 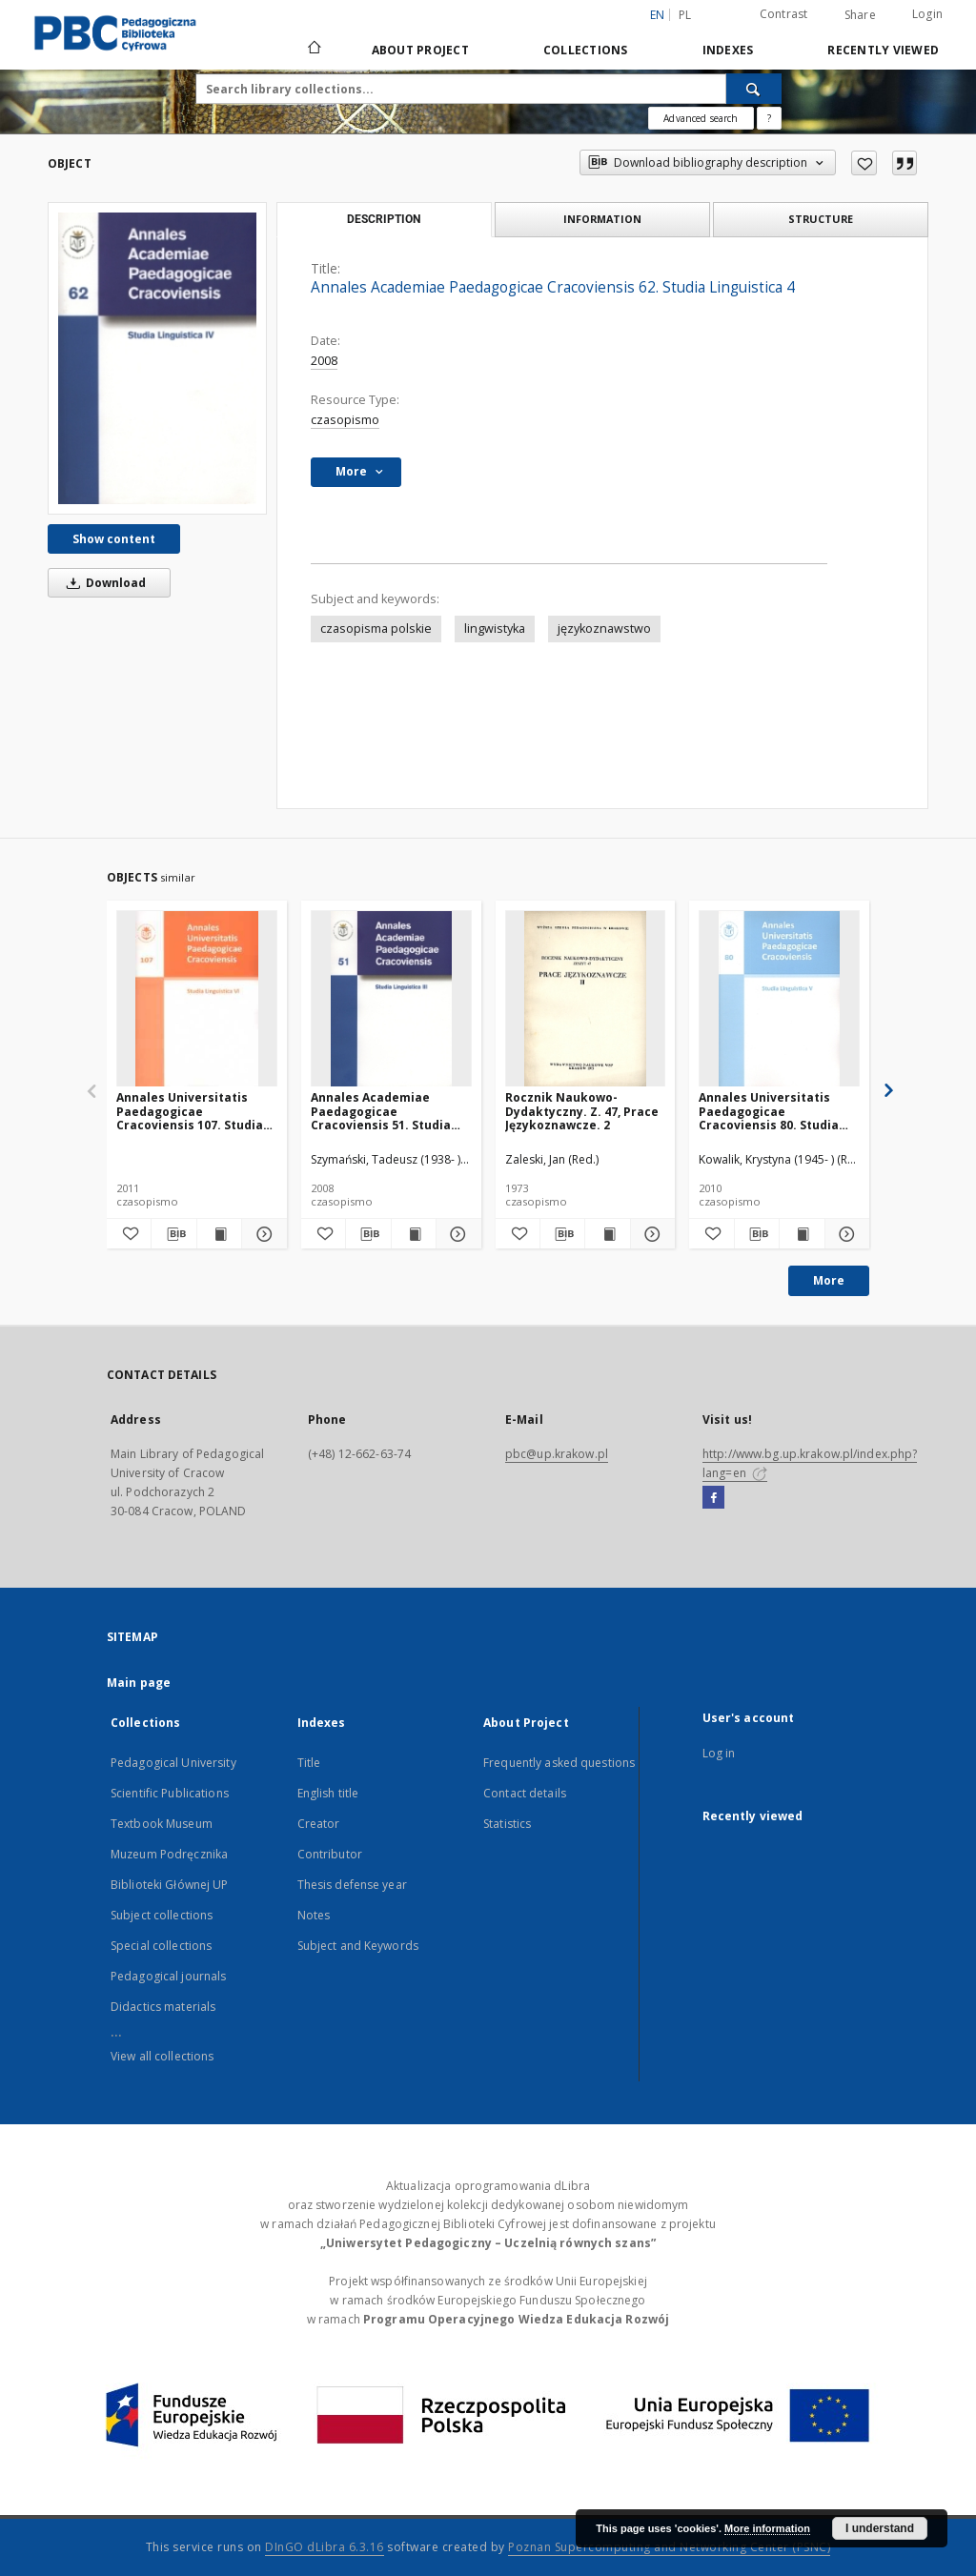 I want to click on Subject and Keywords, so click(x=357, y=1945).